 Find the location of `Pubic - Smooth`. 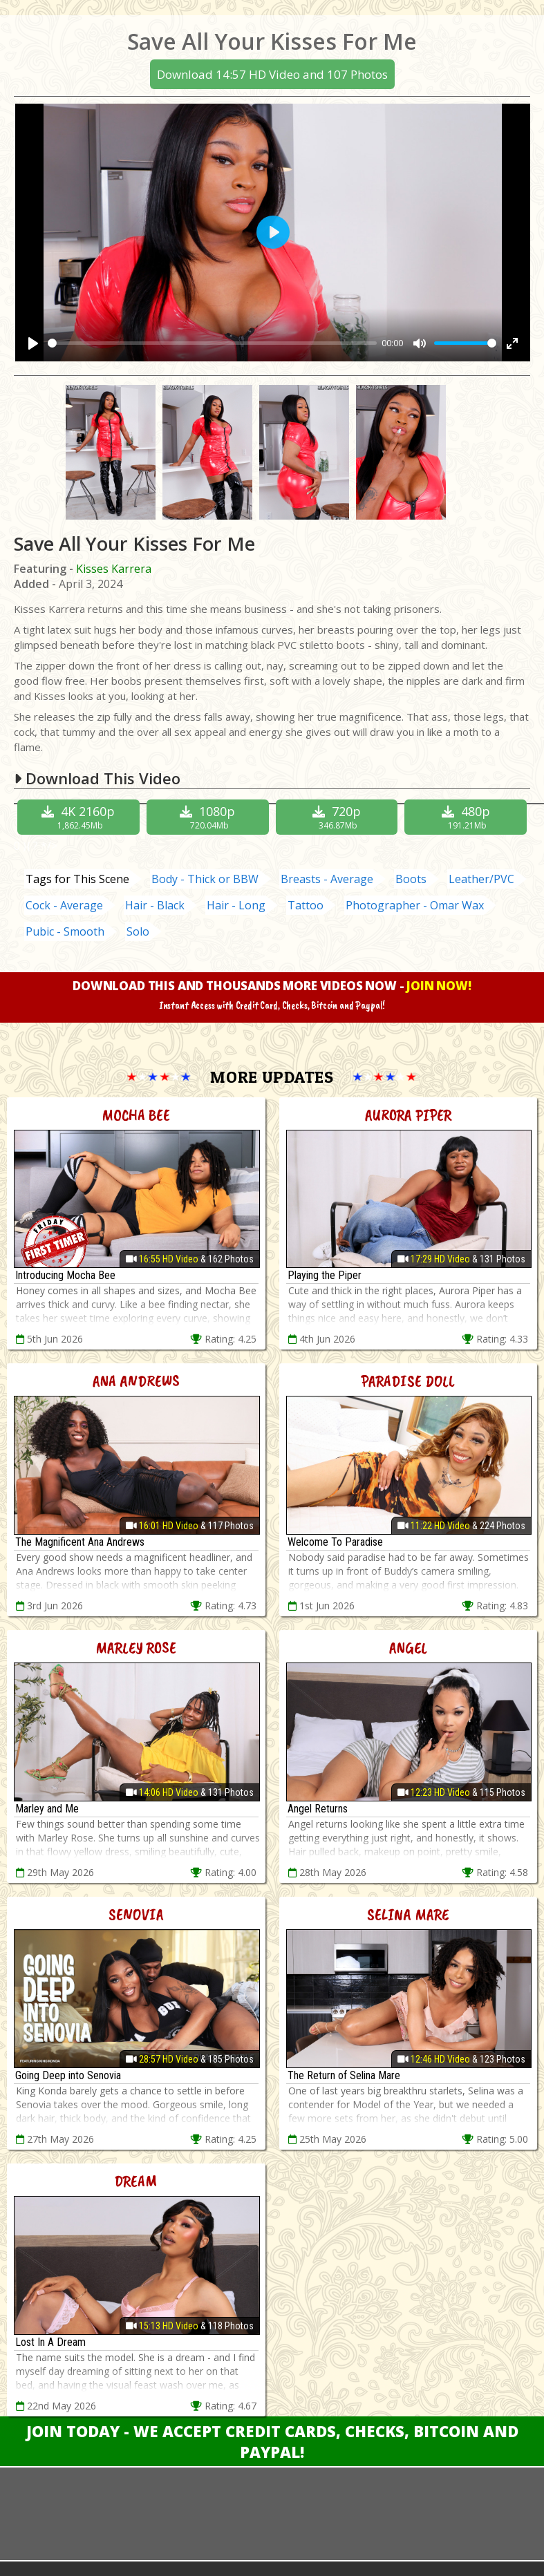

Pubic - Smooth is located at coordinates (65, 931).